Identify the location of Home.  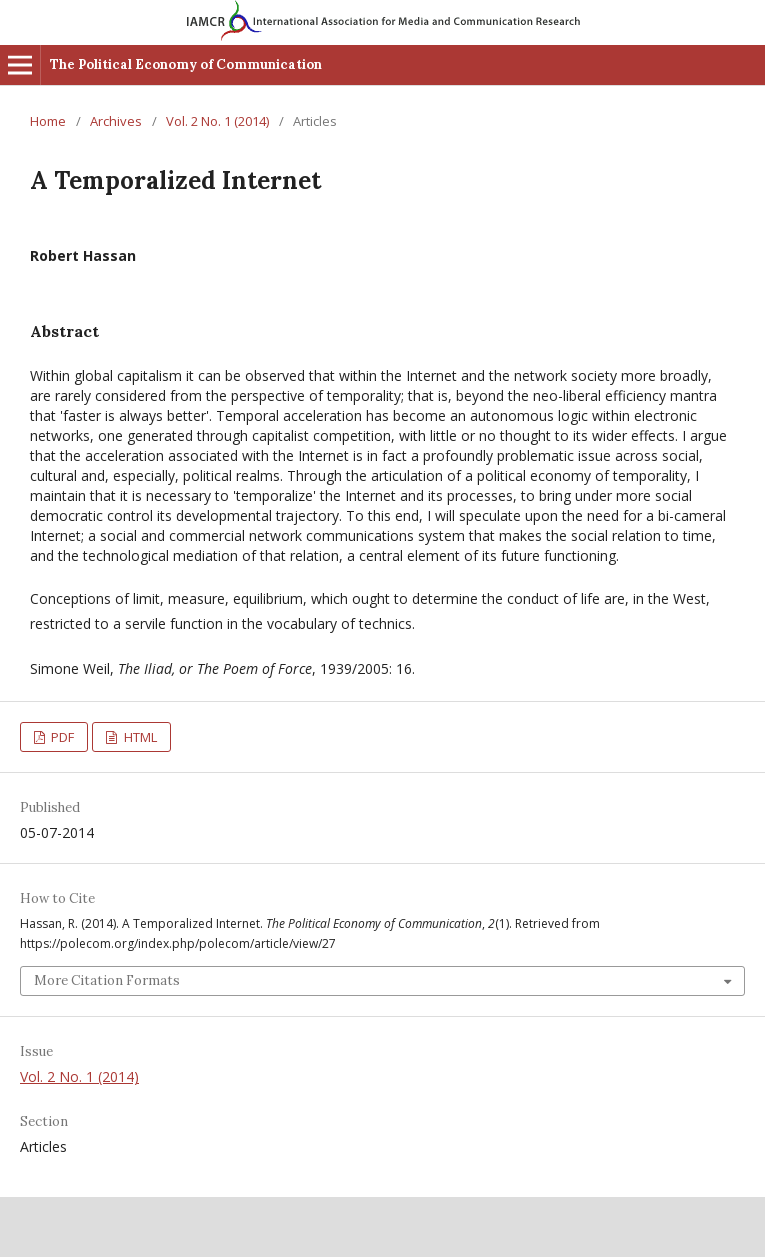
(48, 121).